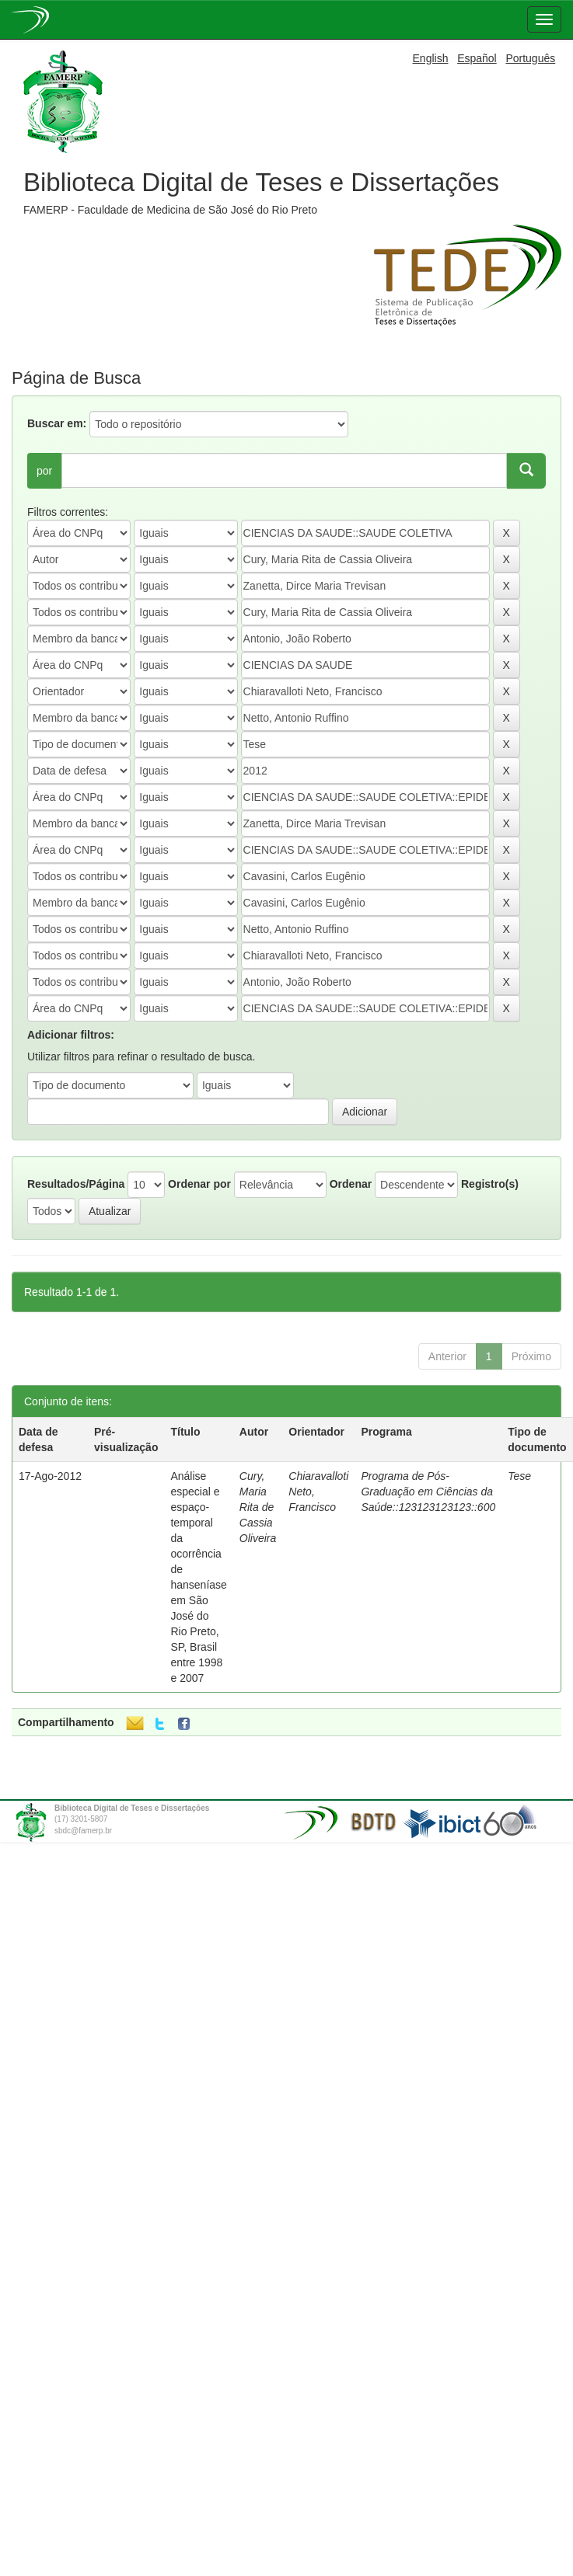 The width and height of the screenshot is (573, 2576). I want to click on Resultados/Página, so click(75, 1184).